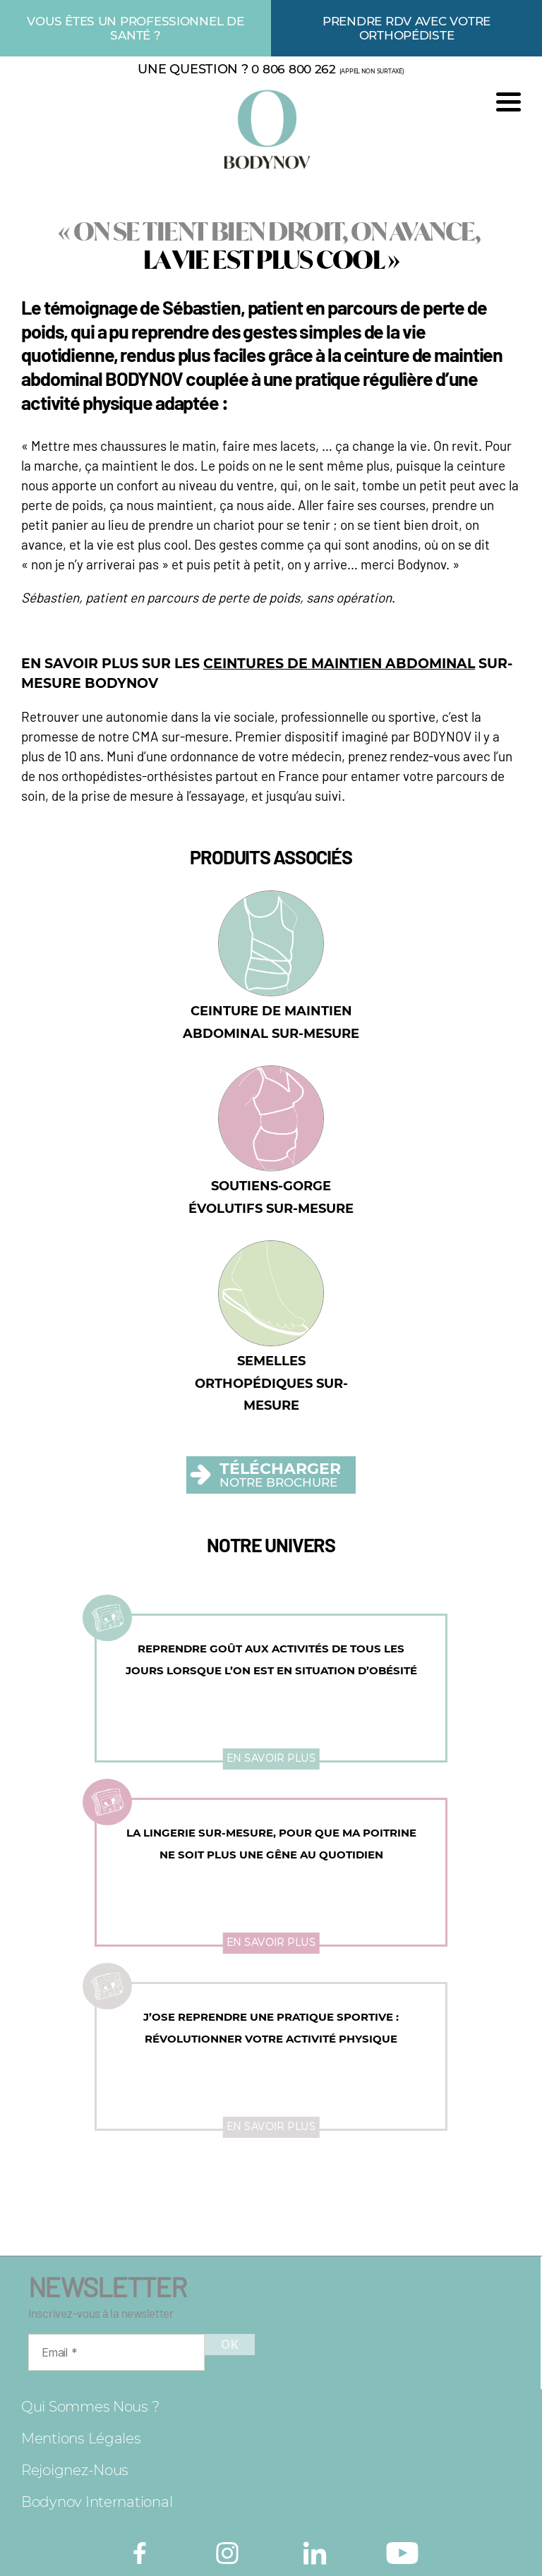  What do you see at coordinates (96, 2501) in the screenshot?
I see `Bodynov International` at bounding box center [96, 2501].